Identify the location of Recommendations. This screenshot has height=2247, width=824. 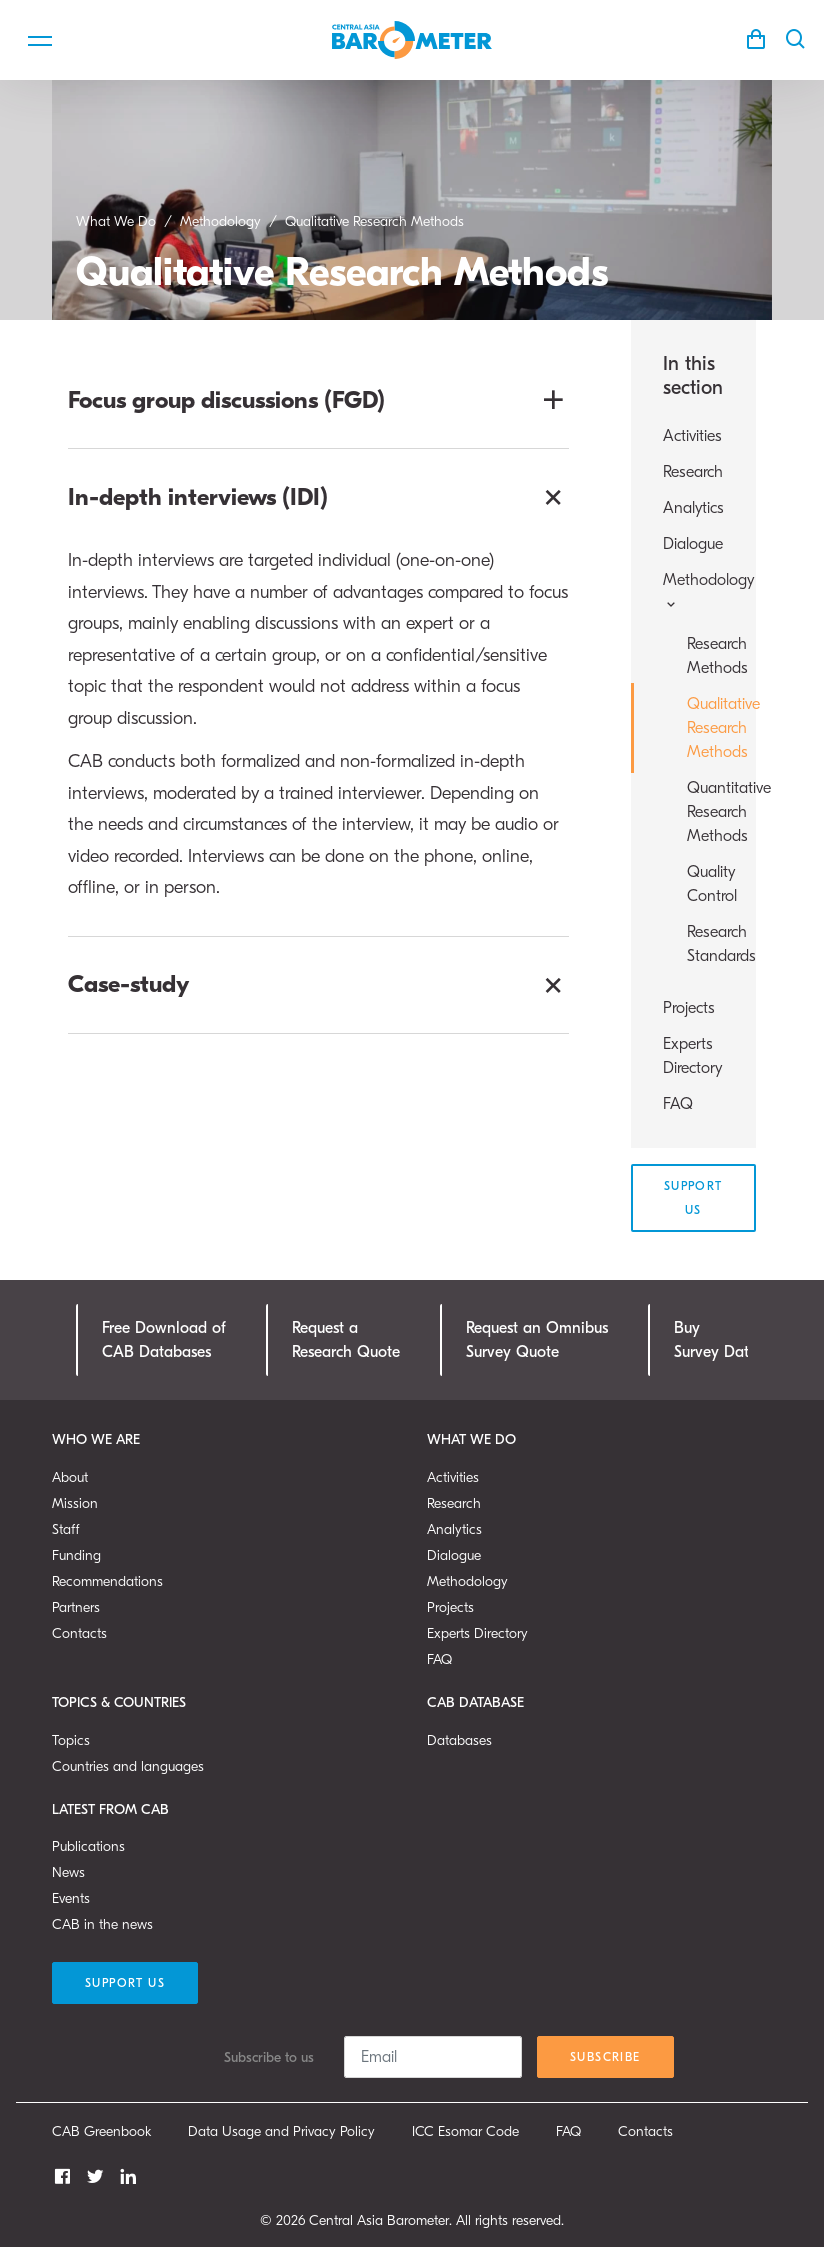
(107, 1581).